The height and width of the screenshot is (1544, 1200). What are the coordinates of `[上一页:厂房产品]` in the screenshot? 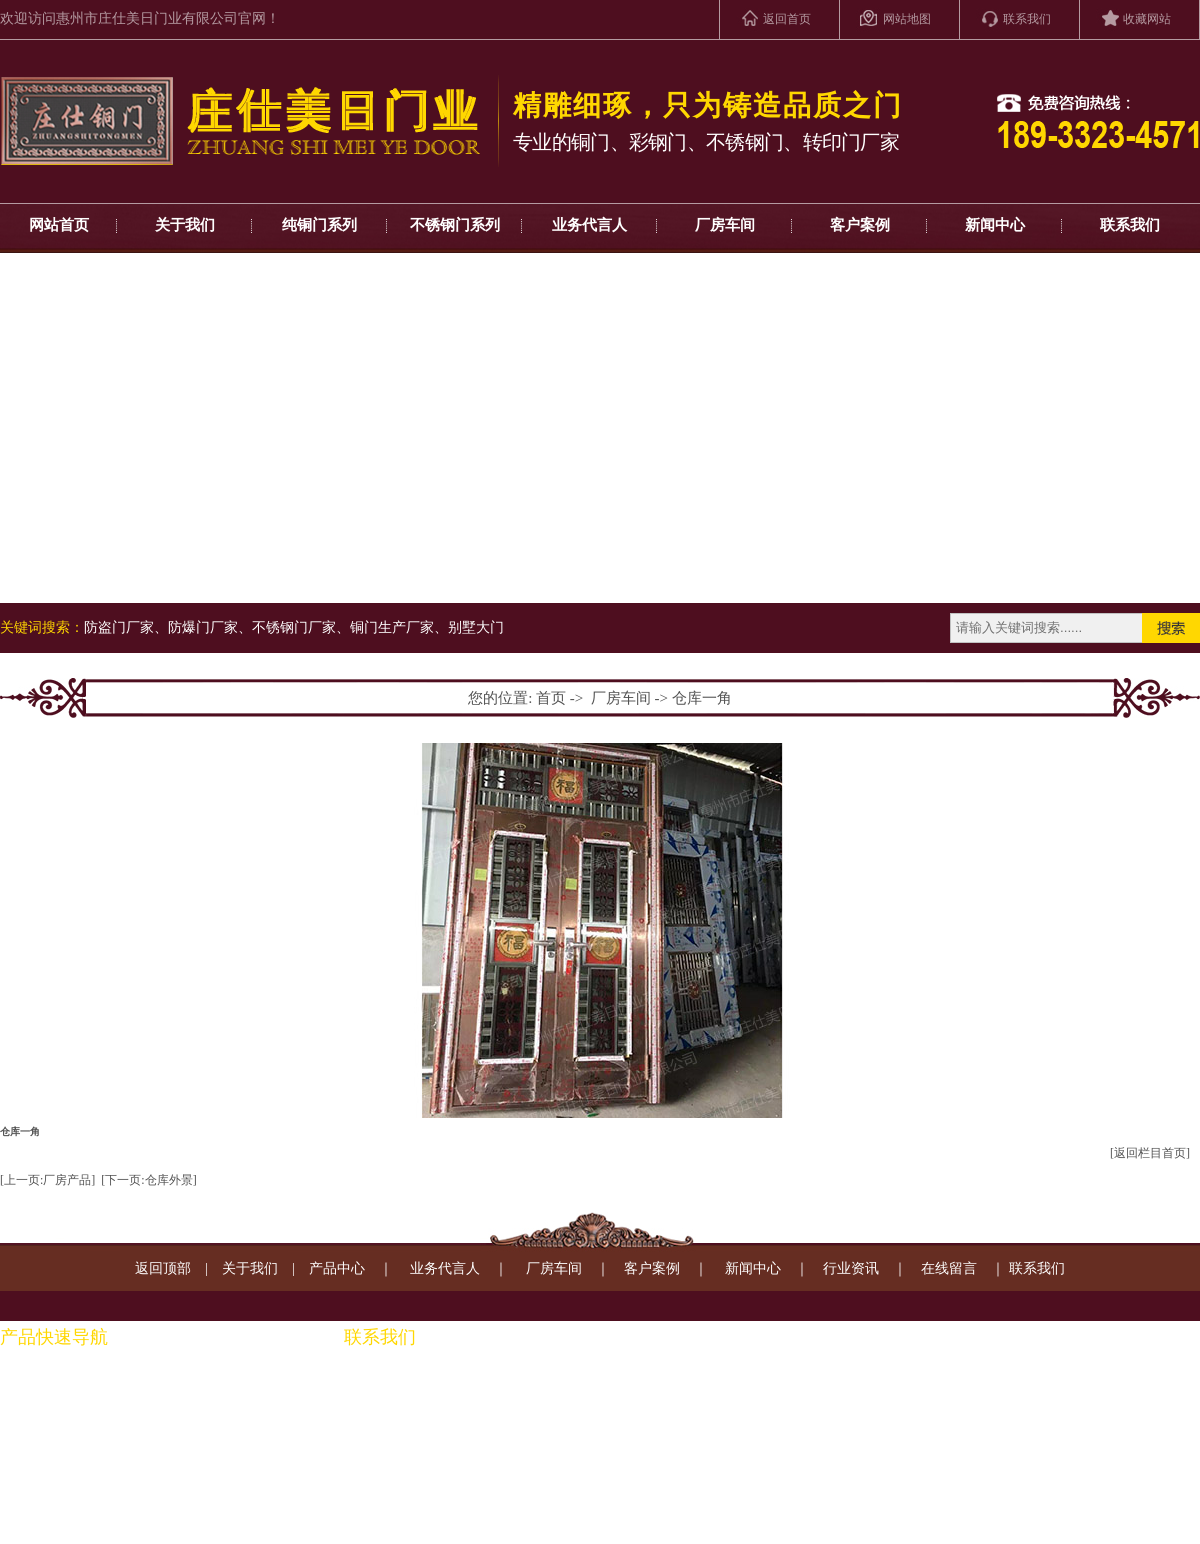 It's located at (47, 1180).